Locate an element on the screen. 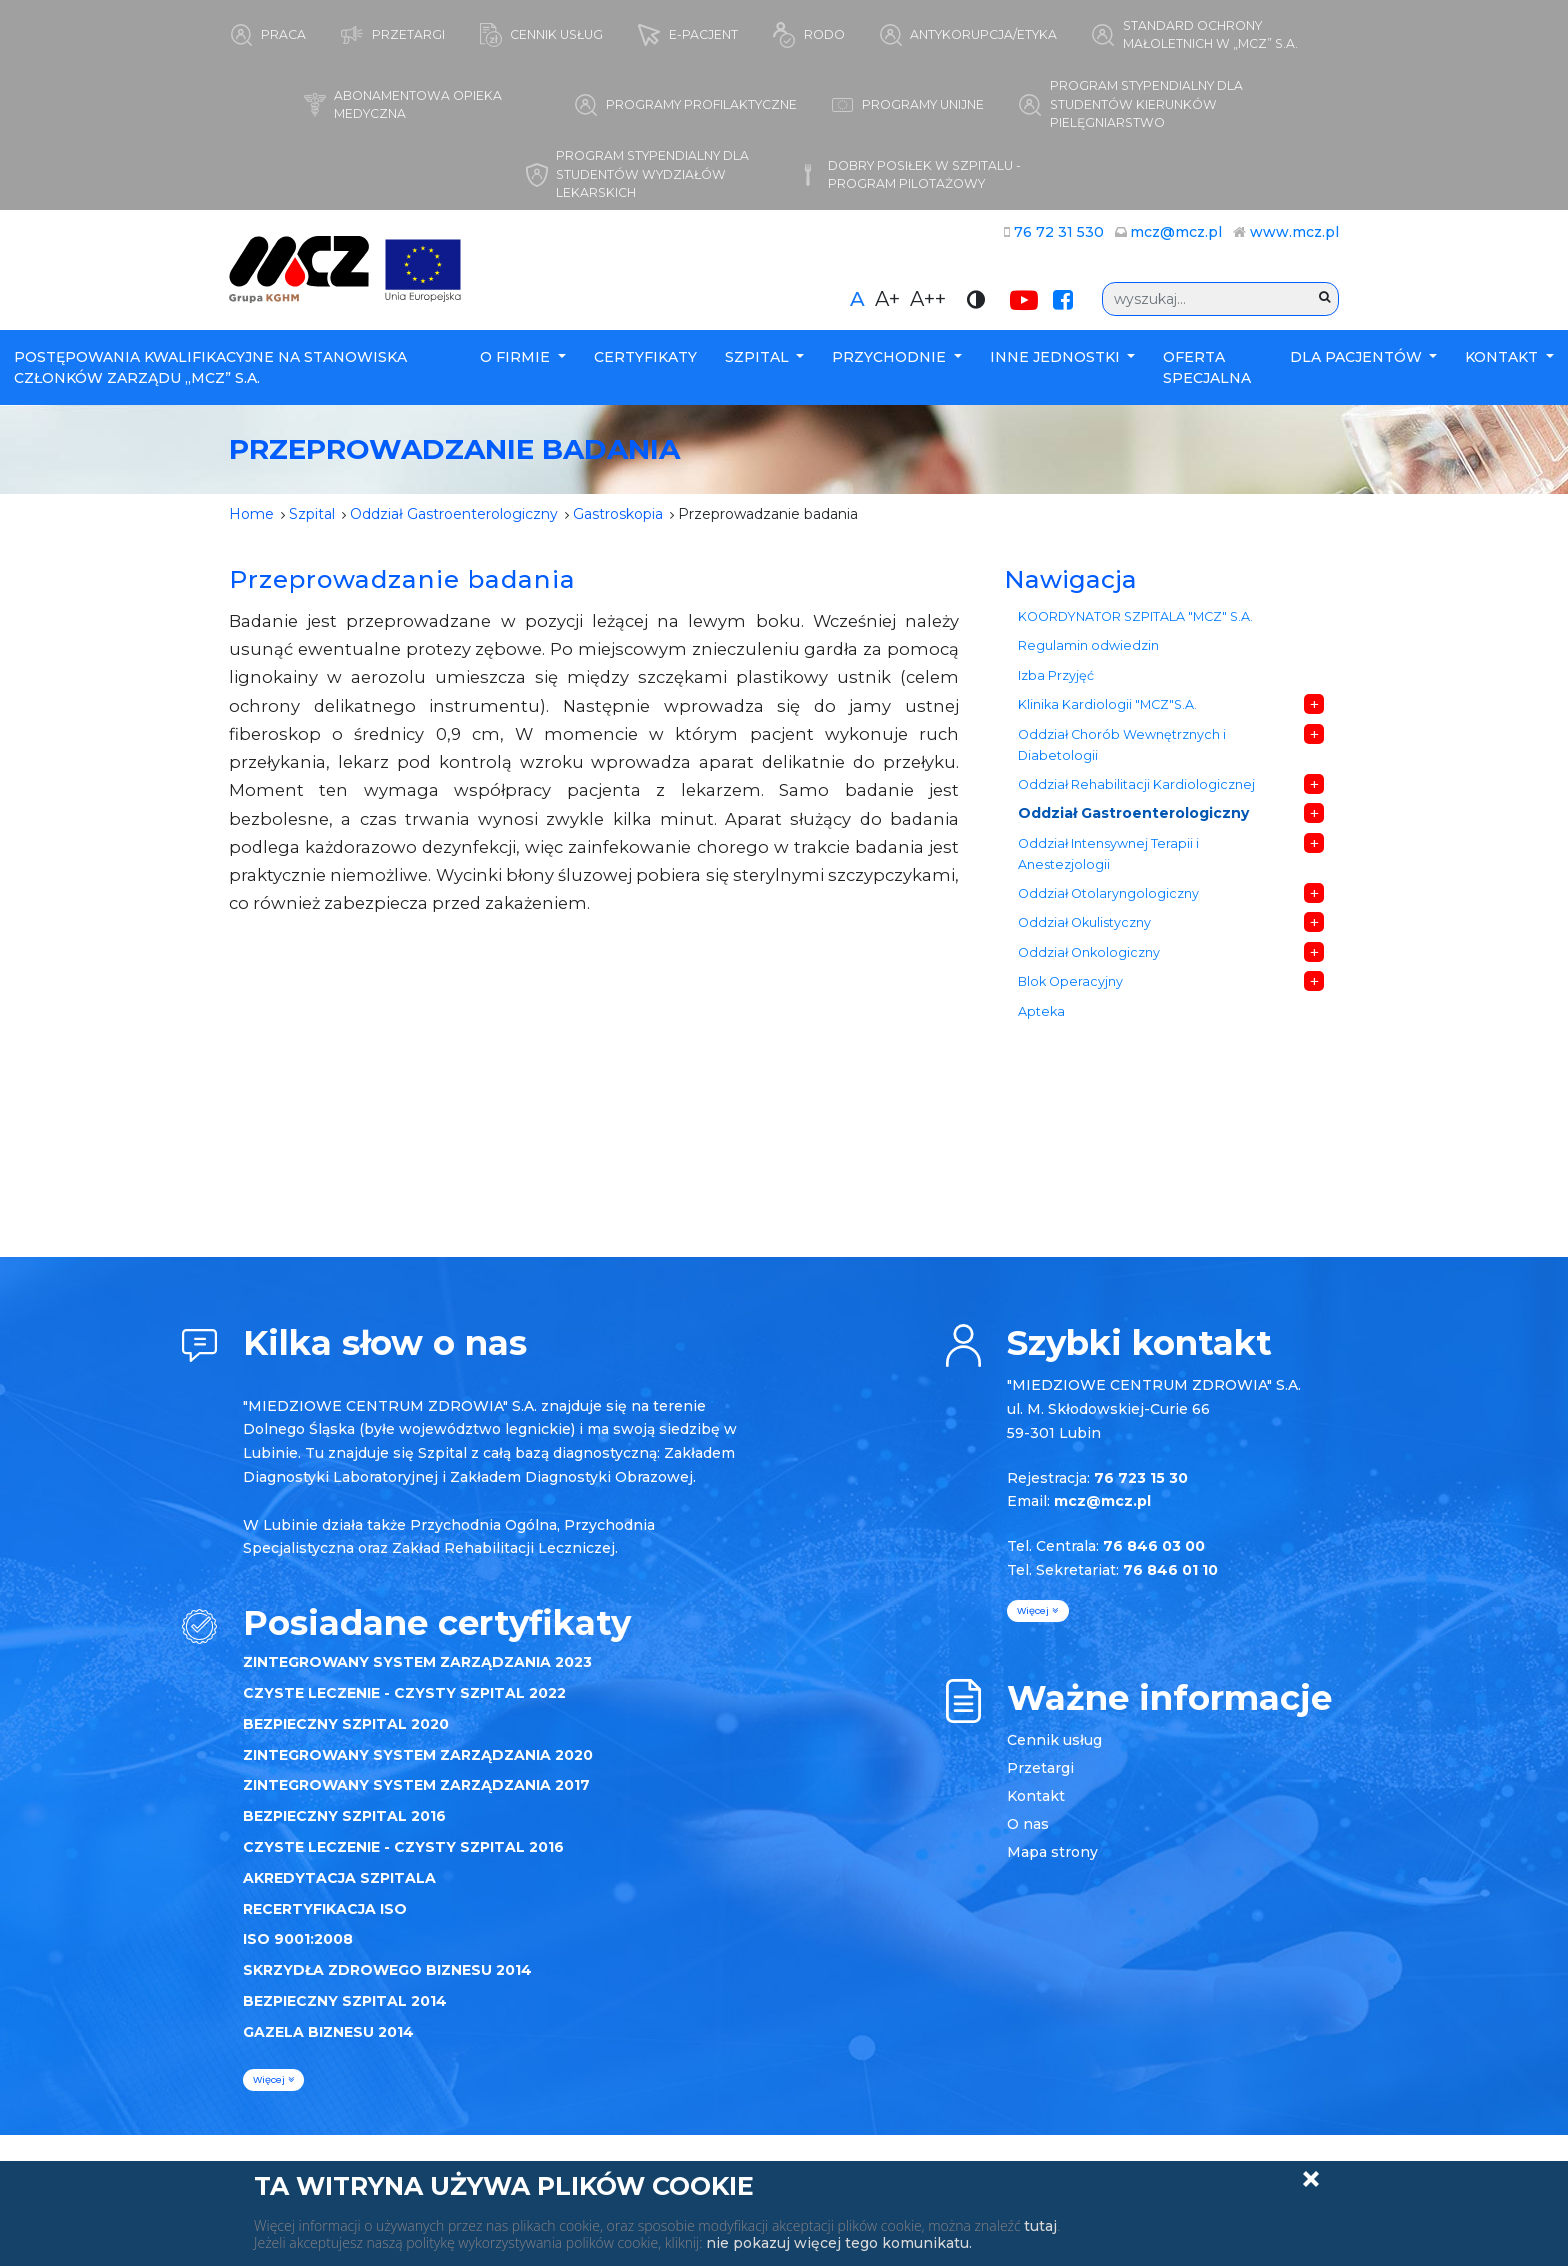 The width and height of the screenshot is (1568, 2266). RECERTYFIKACJA ISO is located at coordinates (325, 1909).